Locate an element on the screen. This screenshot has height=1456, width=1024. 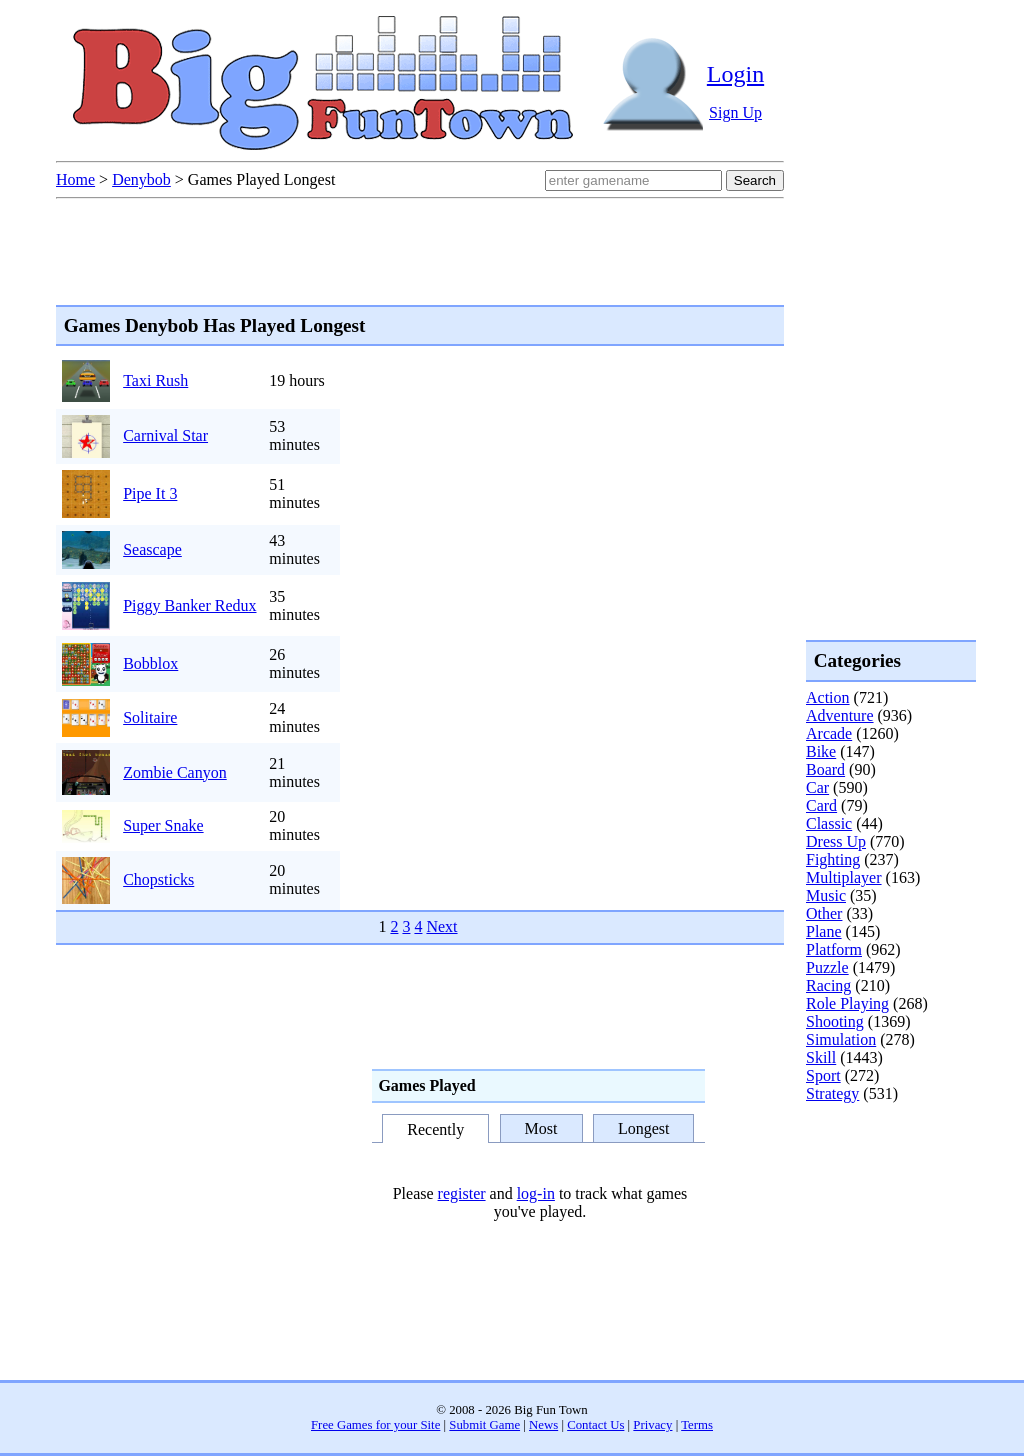
Carnival Star is located at coordinates (165, 435).